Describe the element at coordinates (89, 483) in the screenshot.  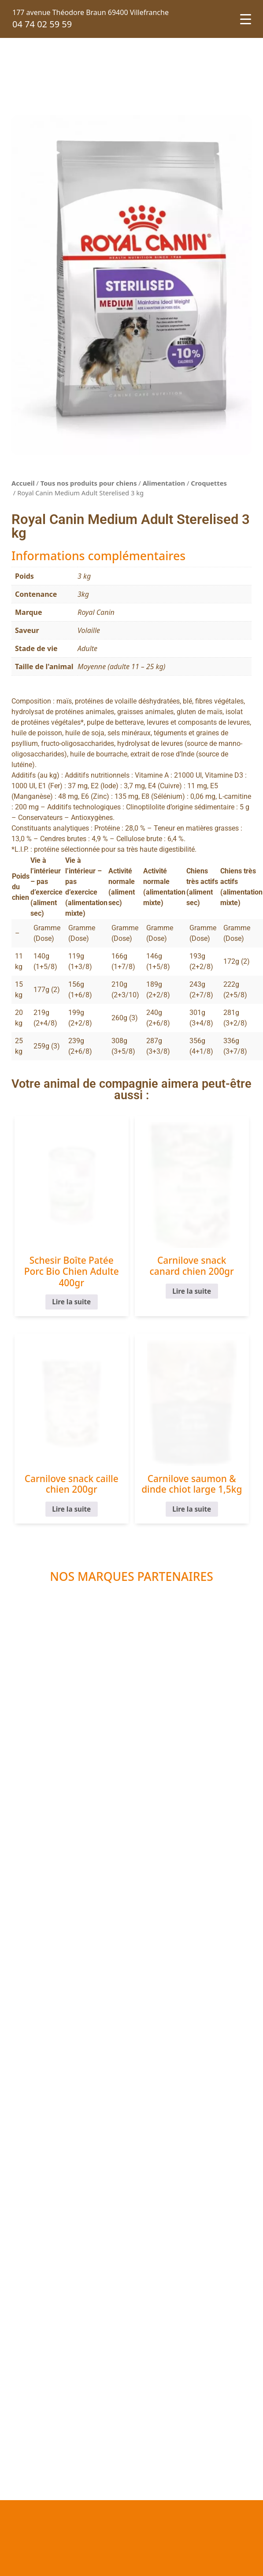
I see `Tous nos produits pour chiens` at that location.